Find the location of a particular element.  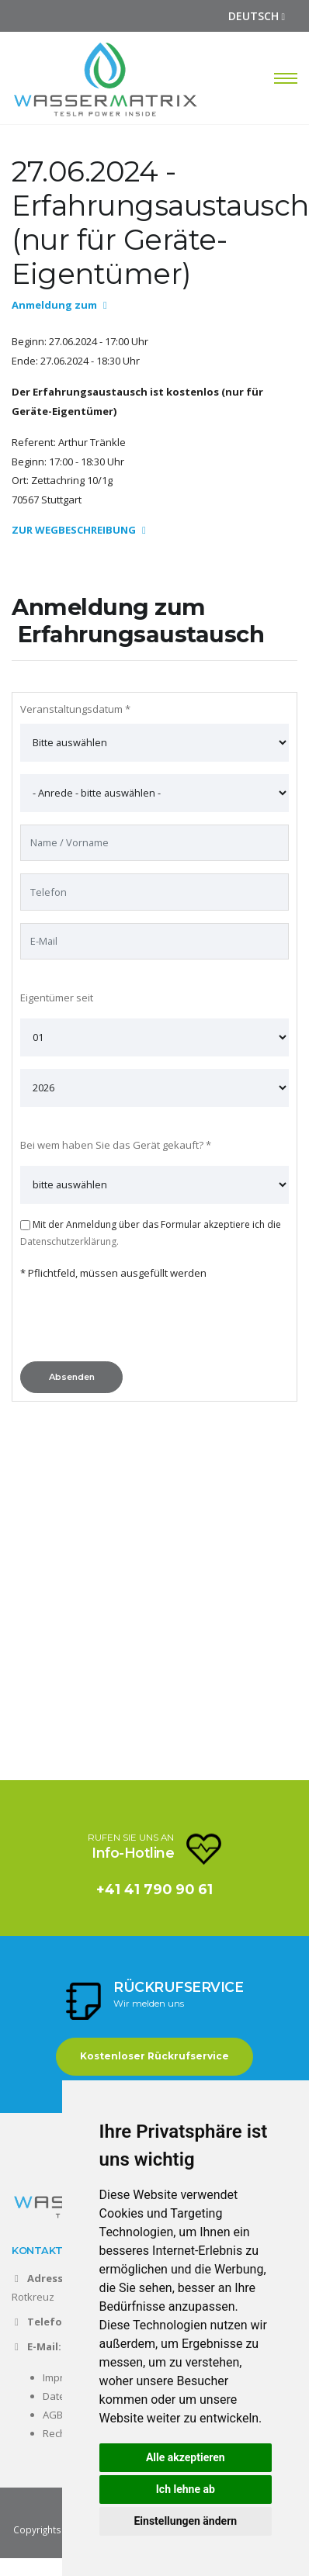

DEUTSCH is located at coordinates (257, 16).